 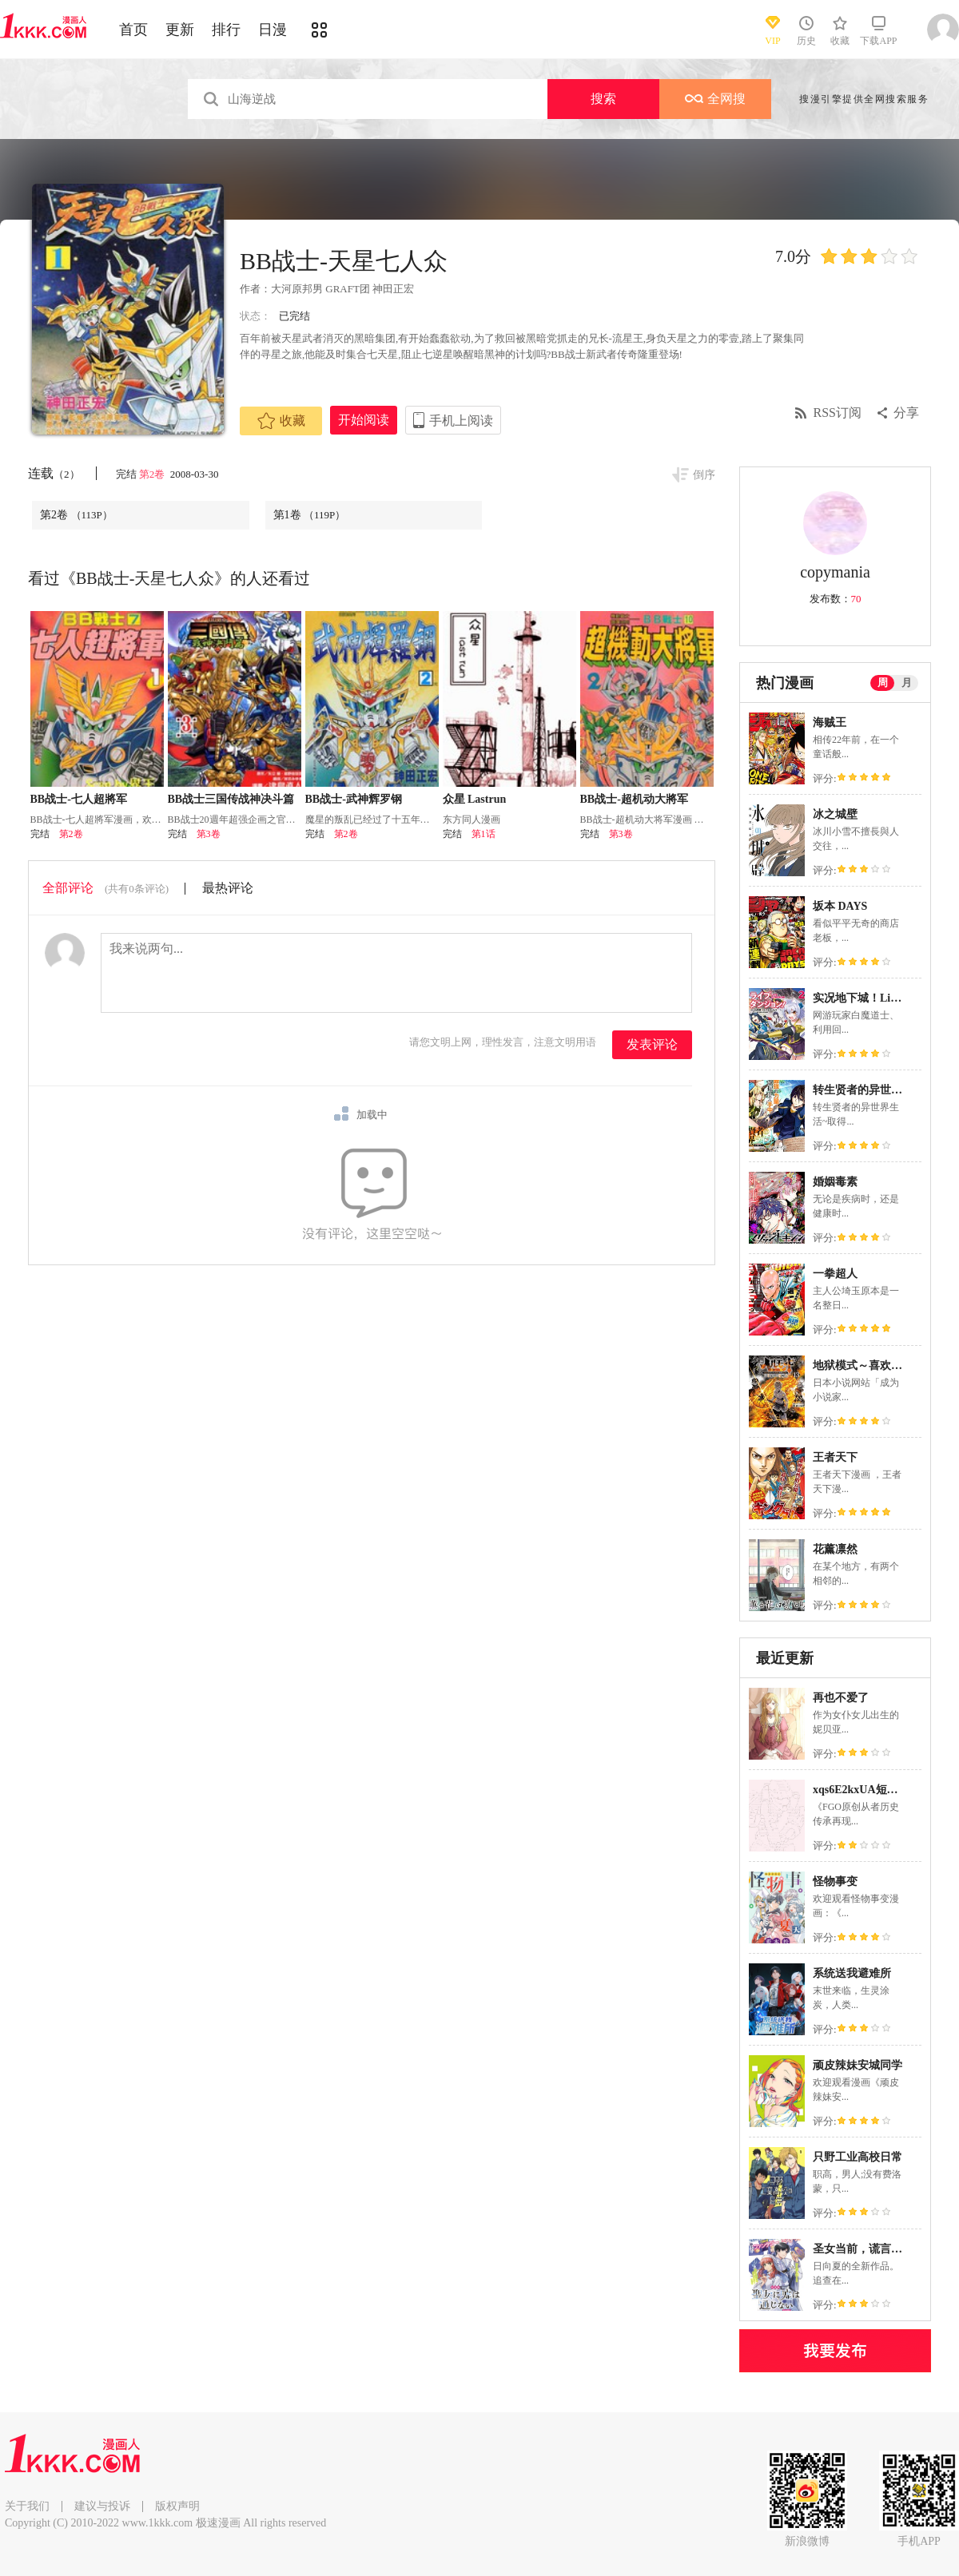 What do you see at coordinates (835, 1182) in the screenshot?
I see `婚姻毒素` at bounding box center [835, 1182].